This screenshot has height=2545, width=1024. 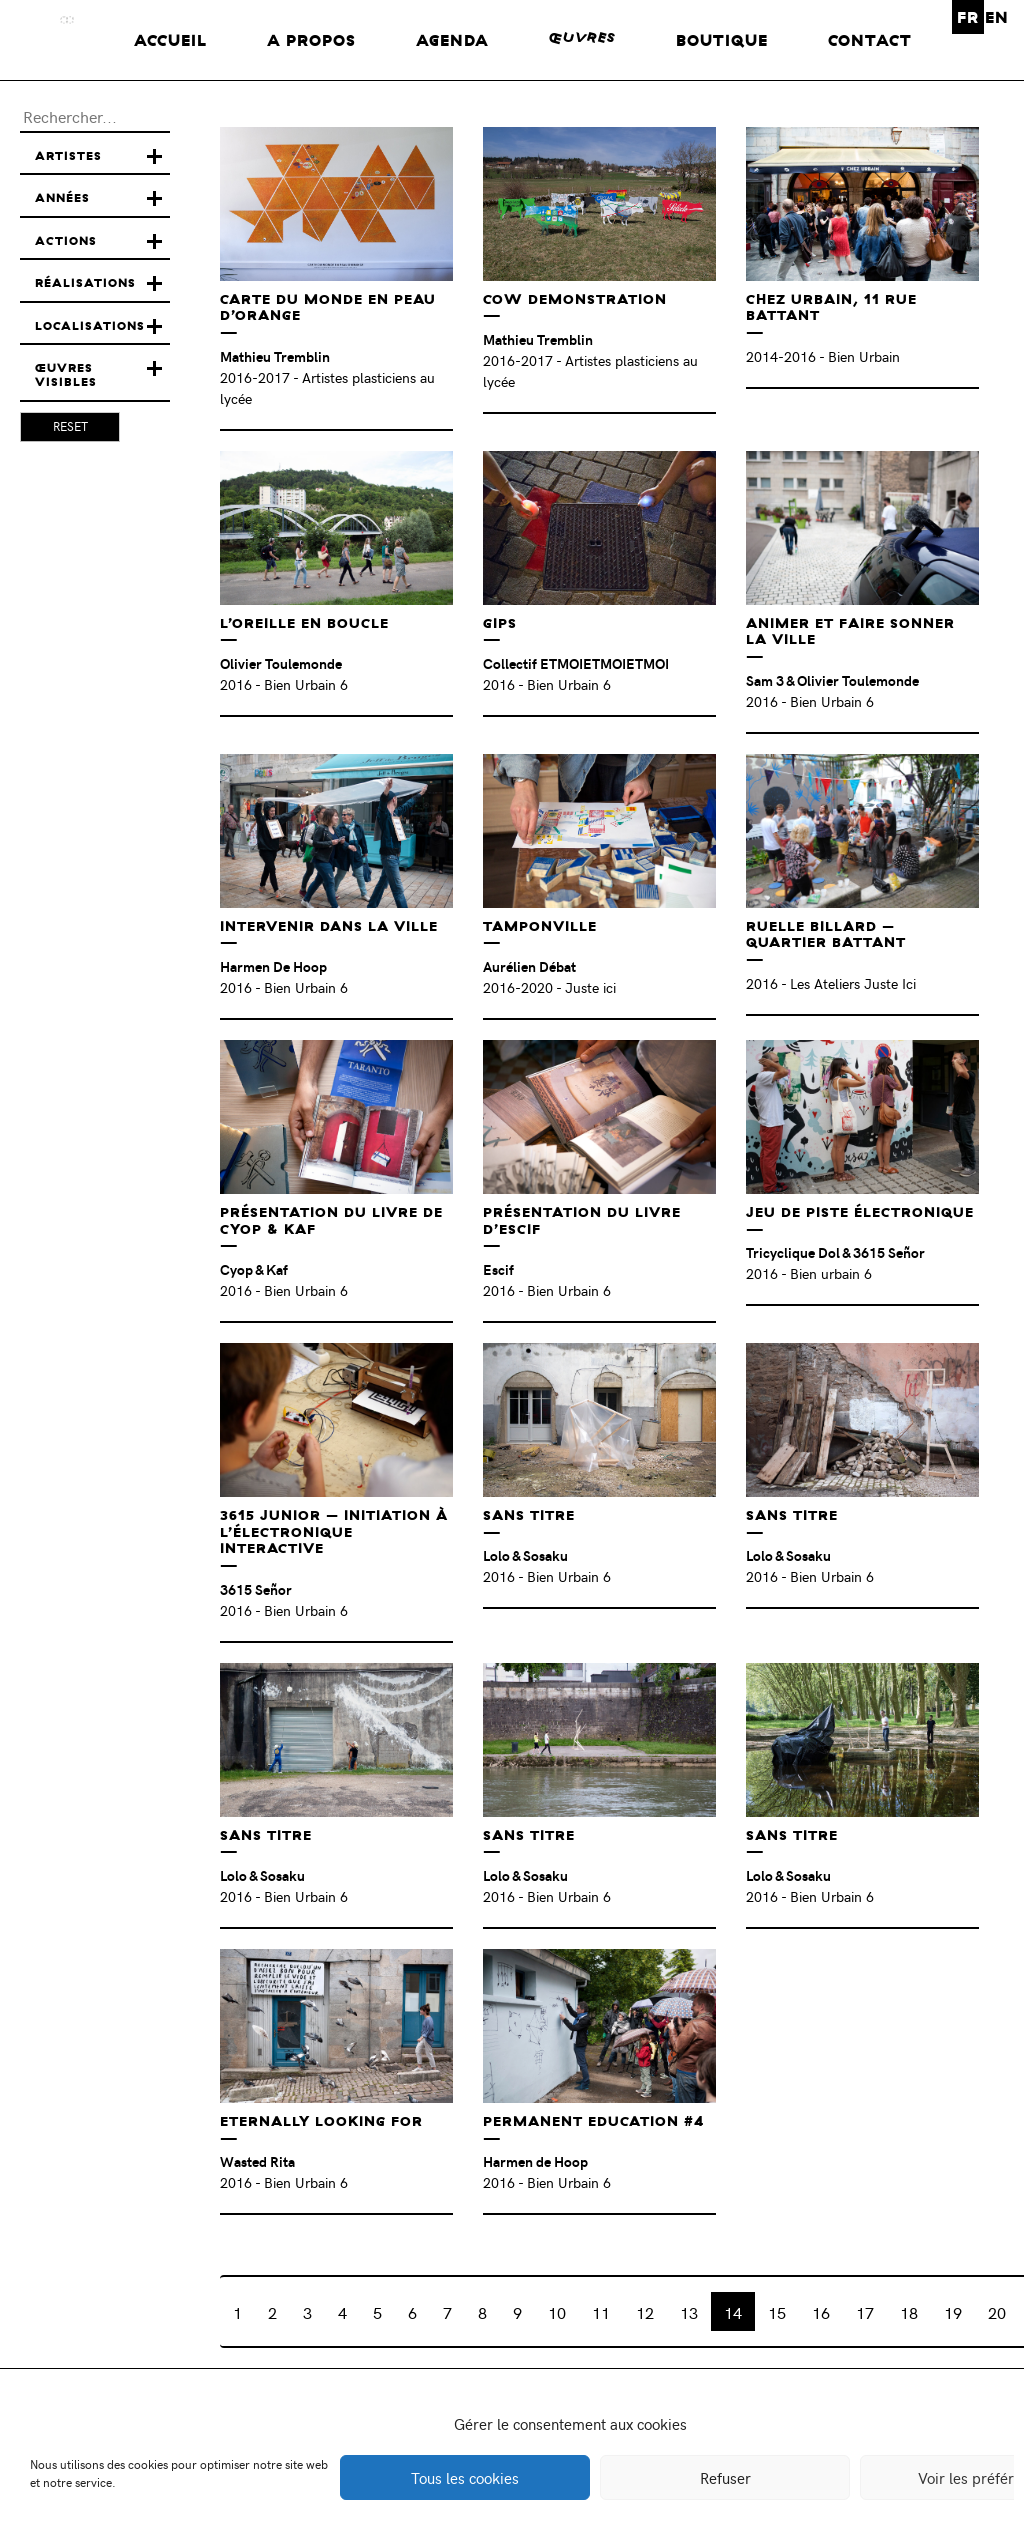 I want to click on 16, so click(x=821, y=2312).